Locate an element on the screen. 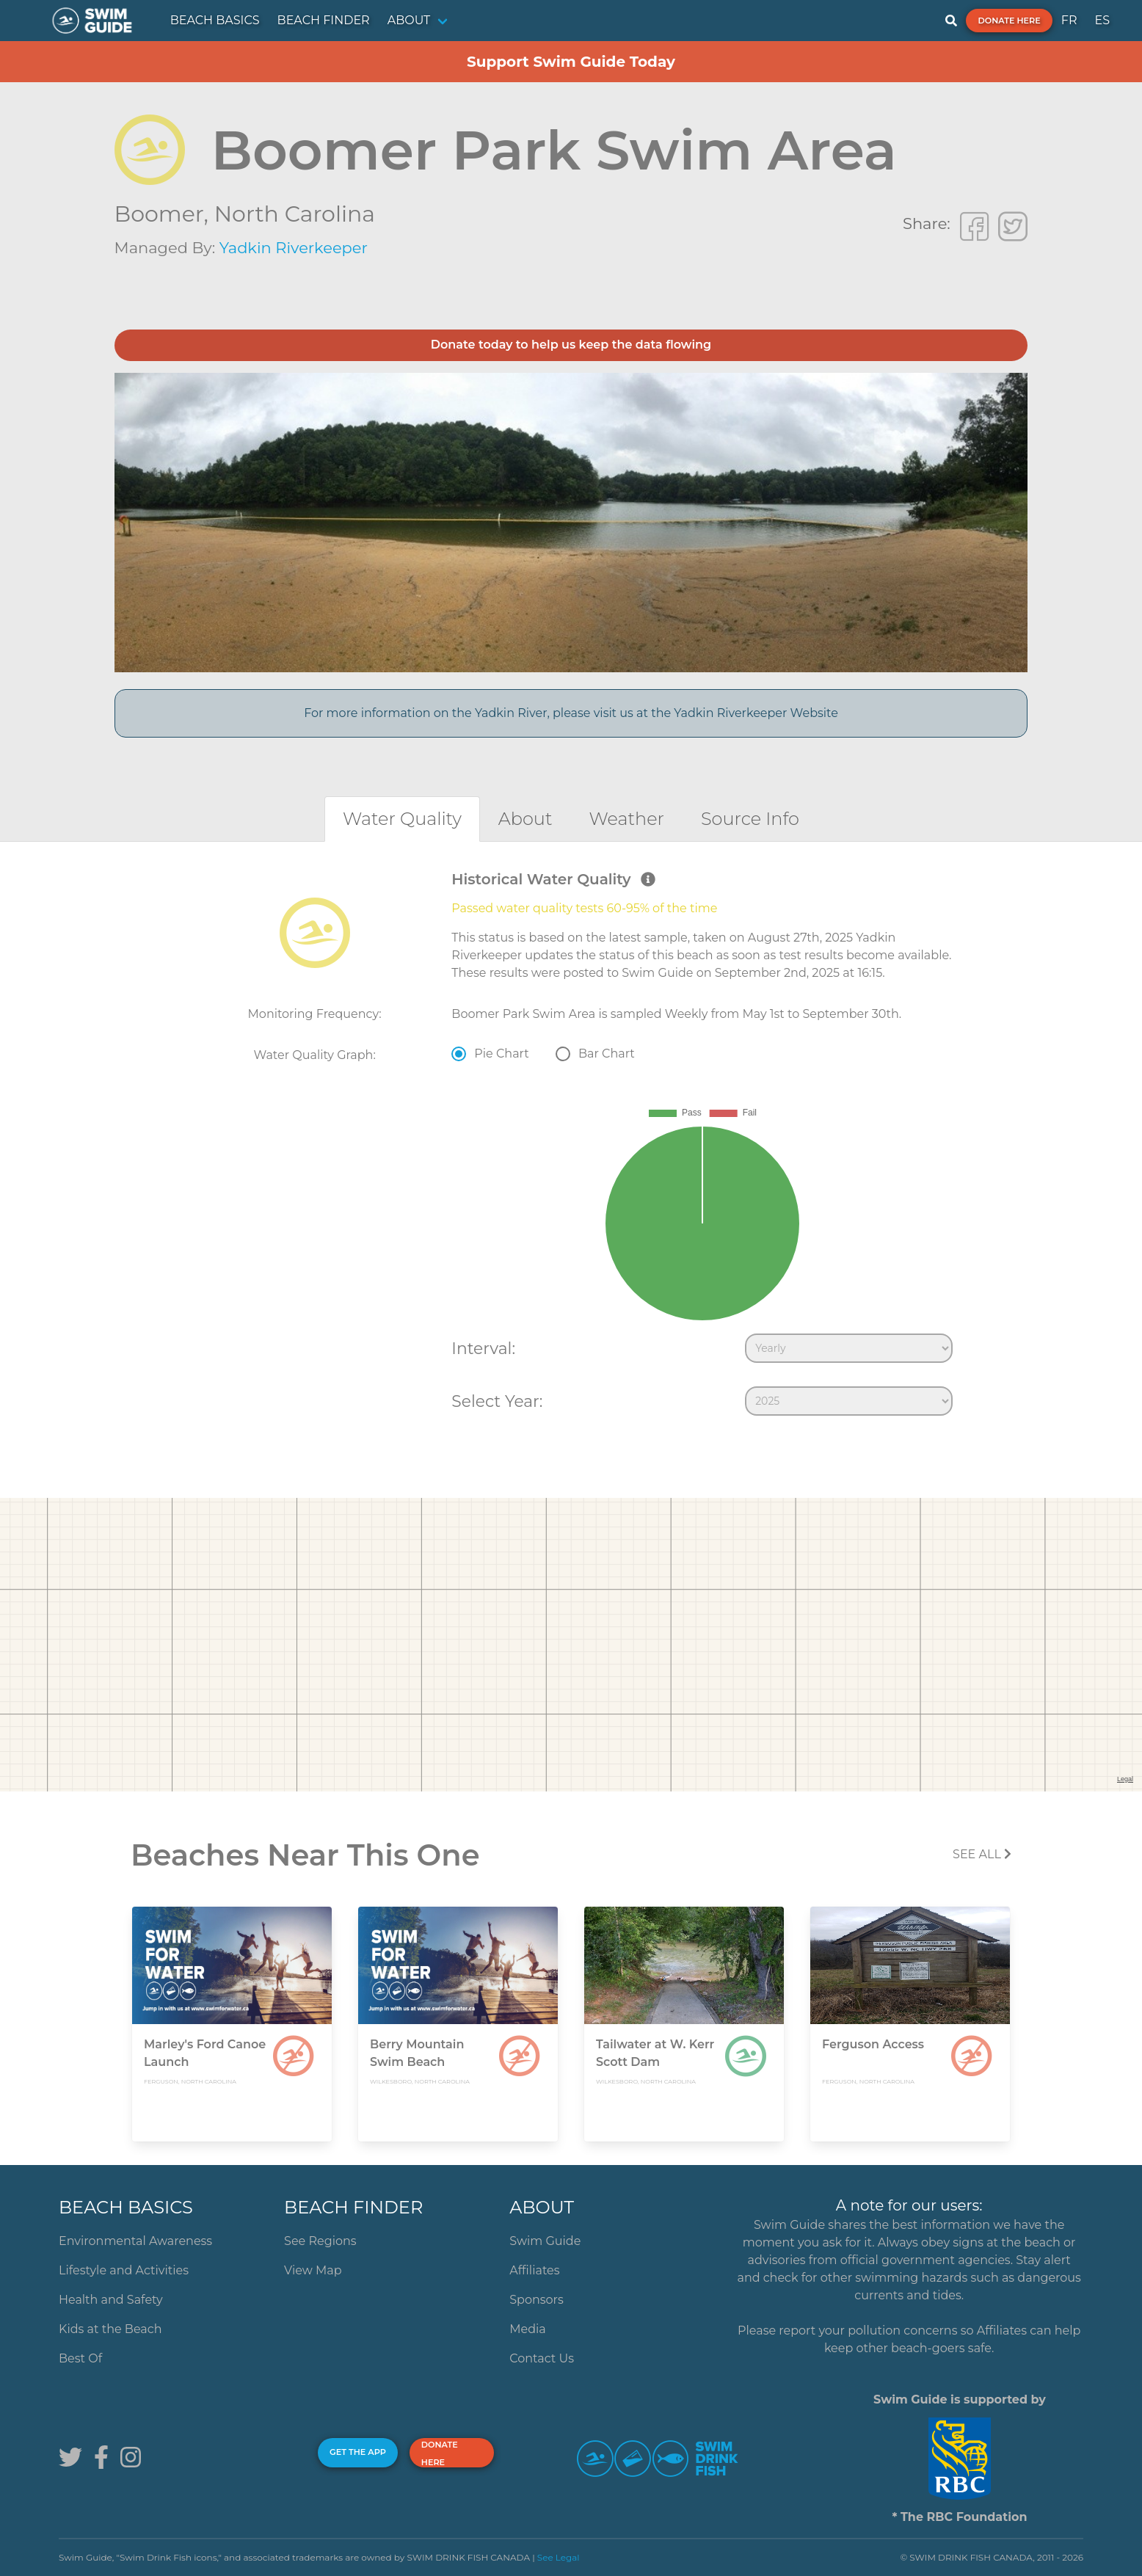  Sponsors is located at coordinates (536, 2300).